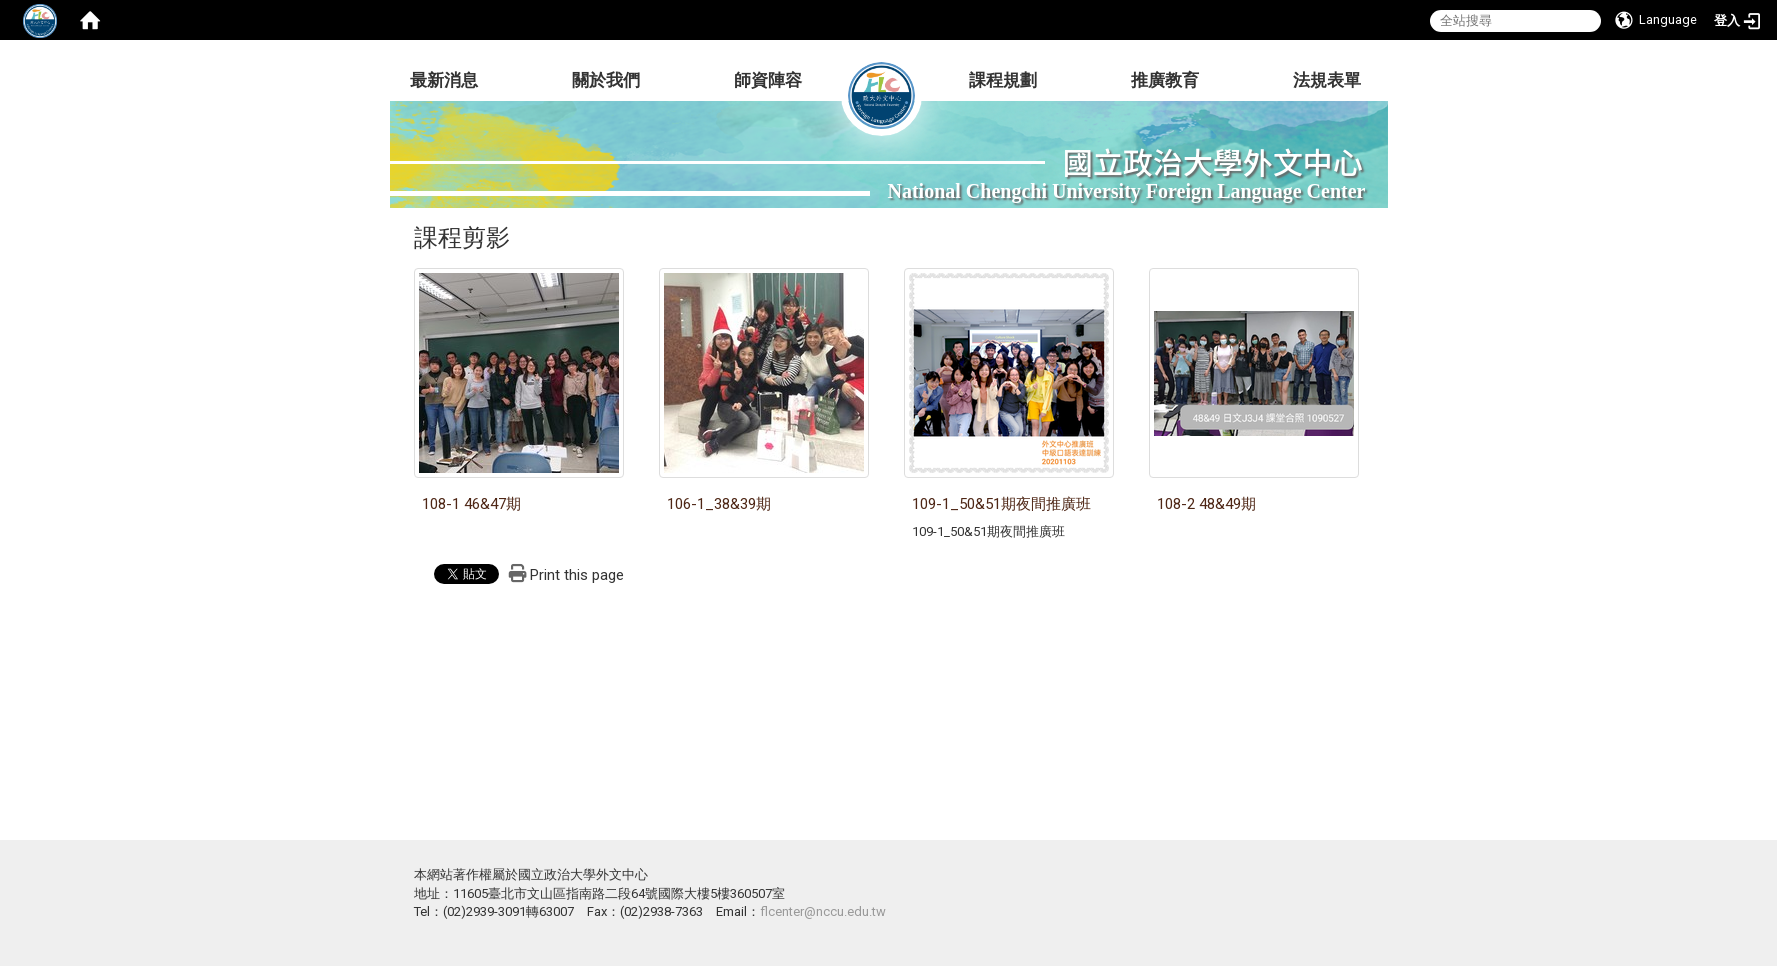  Describe the element at coordinates (1327, 80) in the screenshot. I see `法規表單` at that location.